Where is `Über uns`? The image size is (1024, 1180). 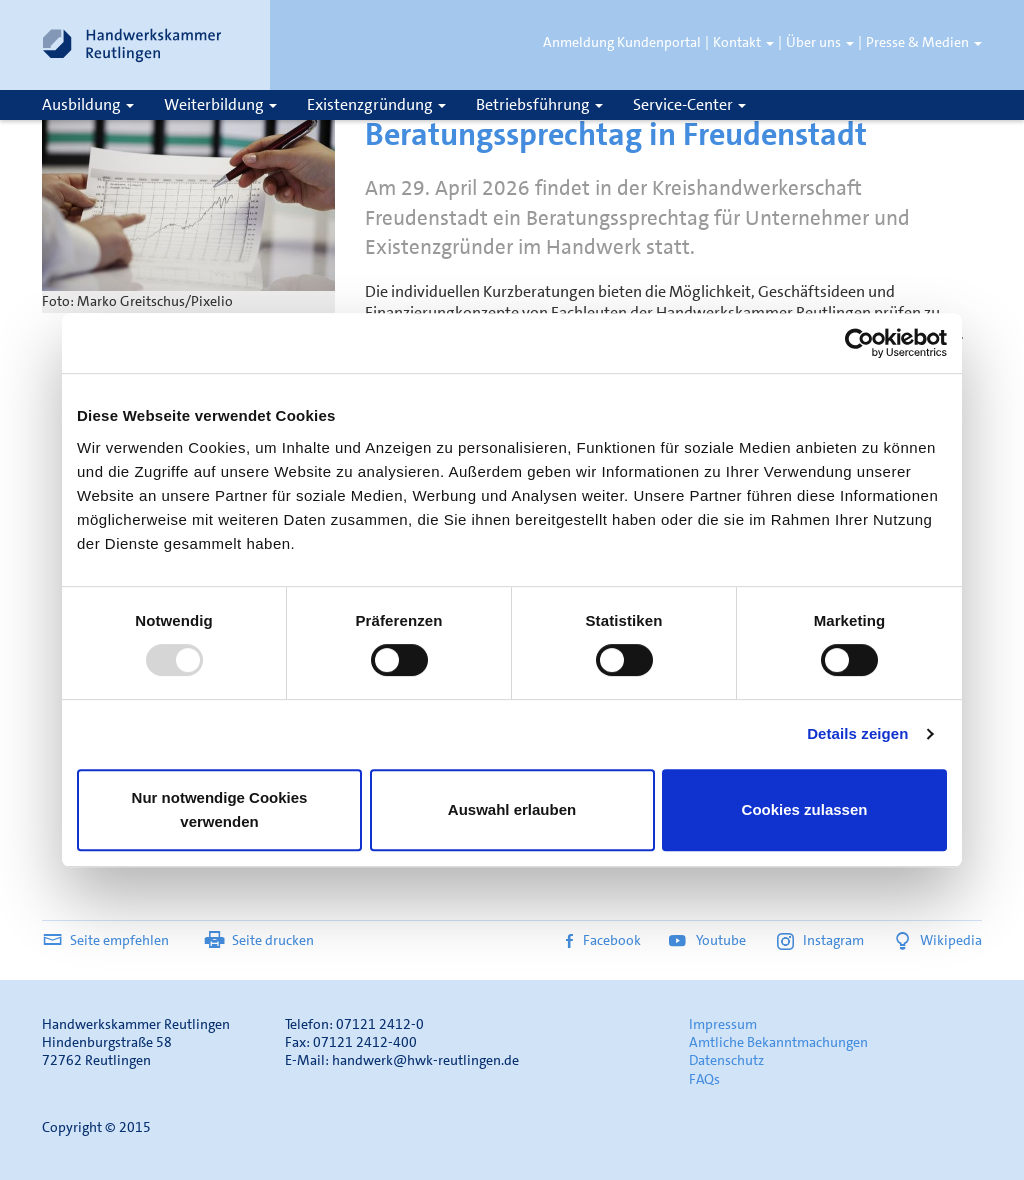 Über uns is located at coordinates (820, 42).